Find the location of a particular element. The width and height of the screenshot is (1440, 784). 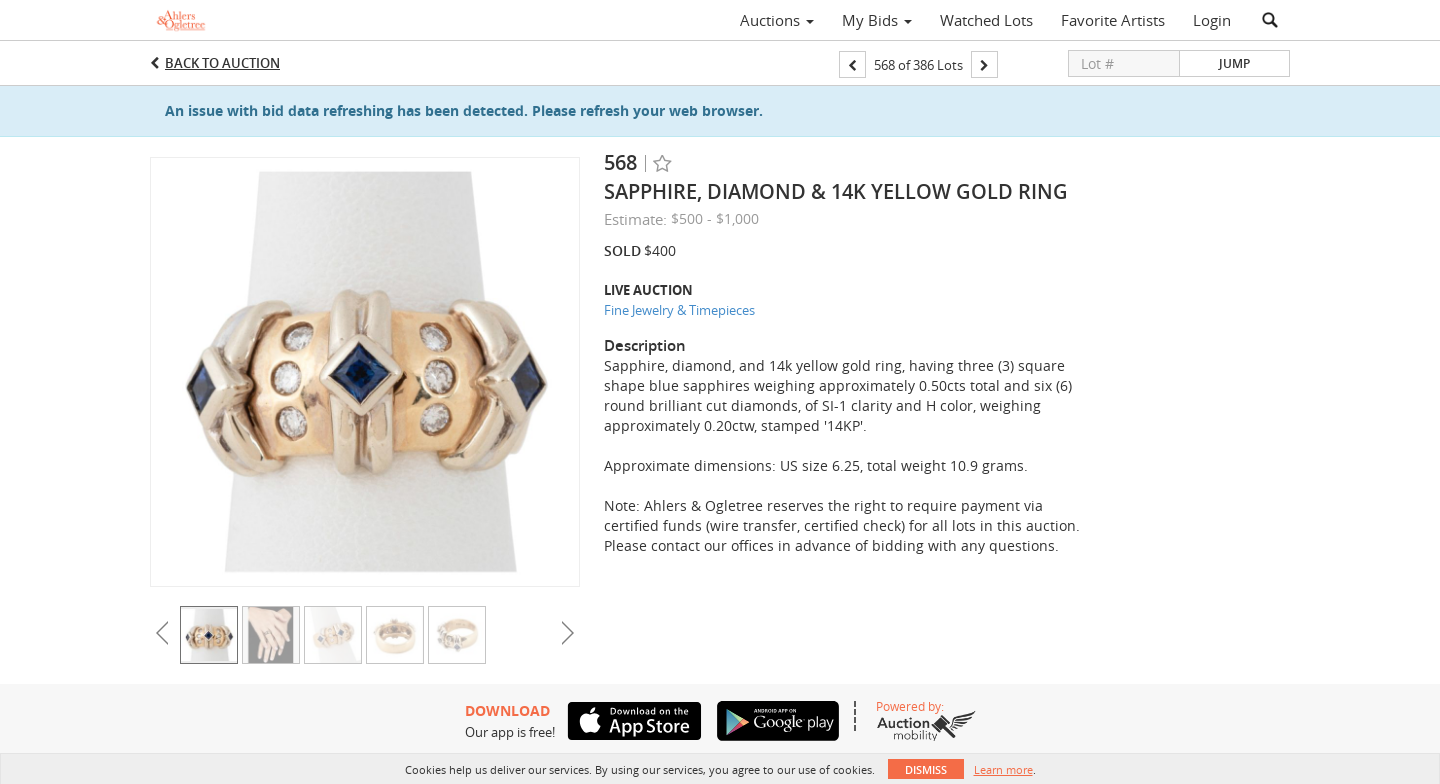

Dismiss is located at coordinates (926, 769).